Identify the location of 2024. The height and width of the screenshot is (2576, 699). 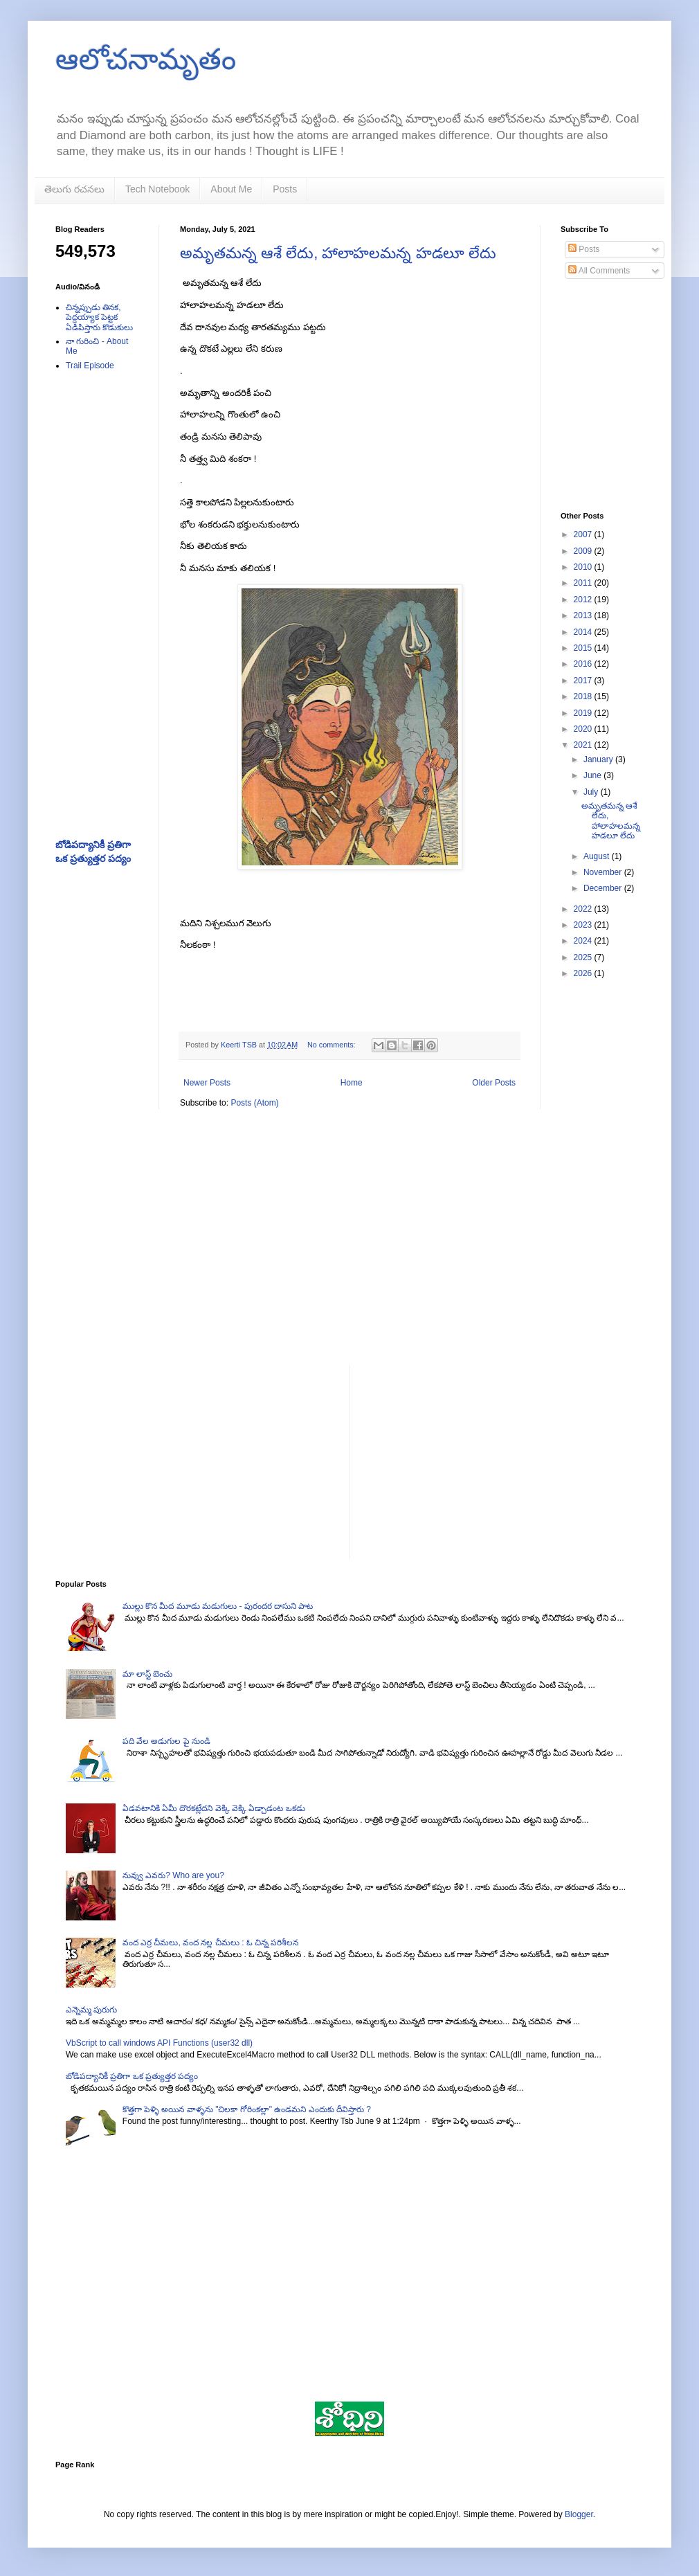
(584, 941).